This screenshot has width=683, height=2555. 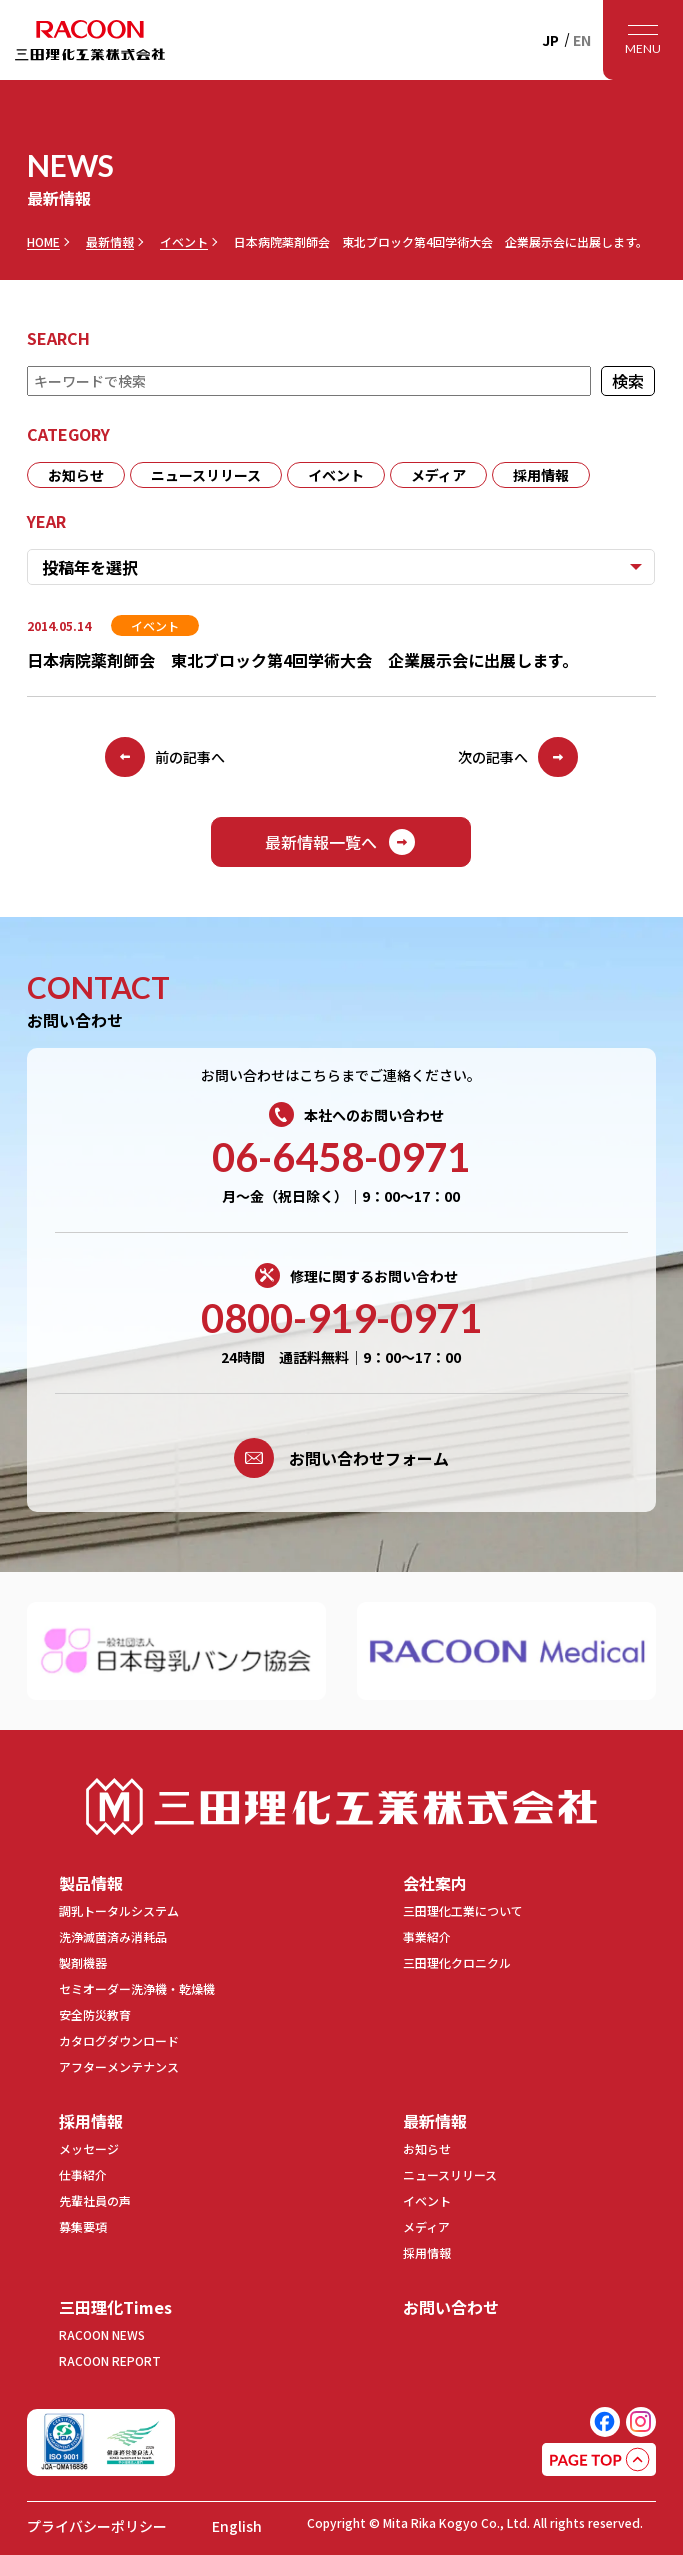 I want to click on 調乳トータルシステム, so click(x=119, y=1910).